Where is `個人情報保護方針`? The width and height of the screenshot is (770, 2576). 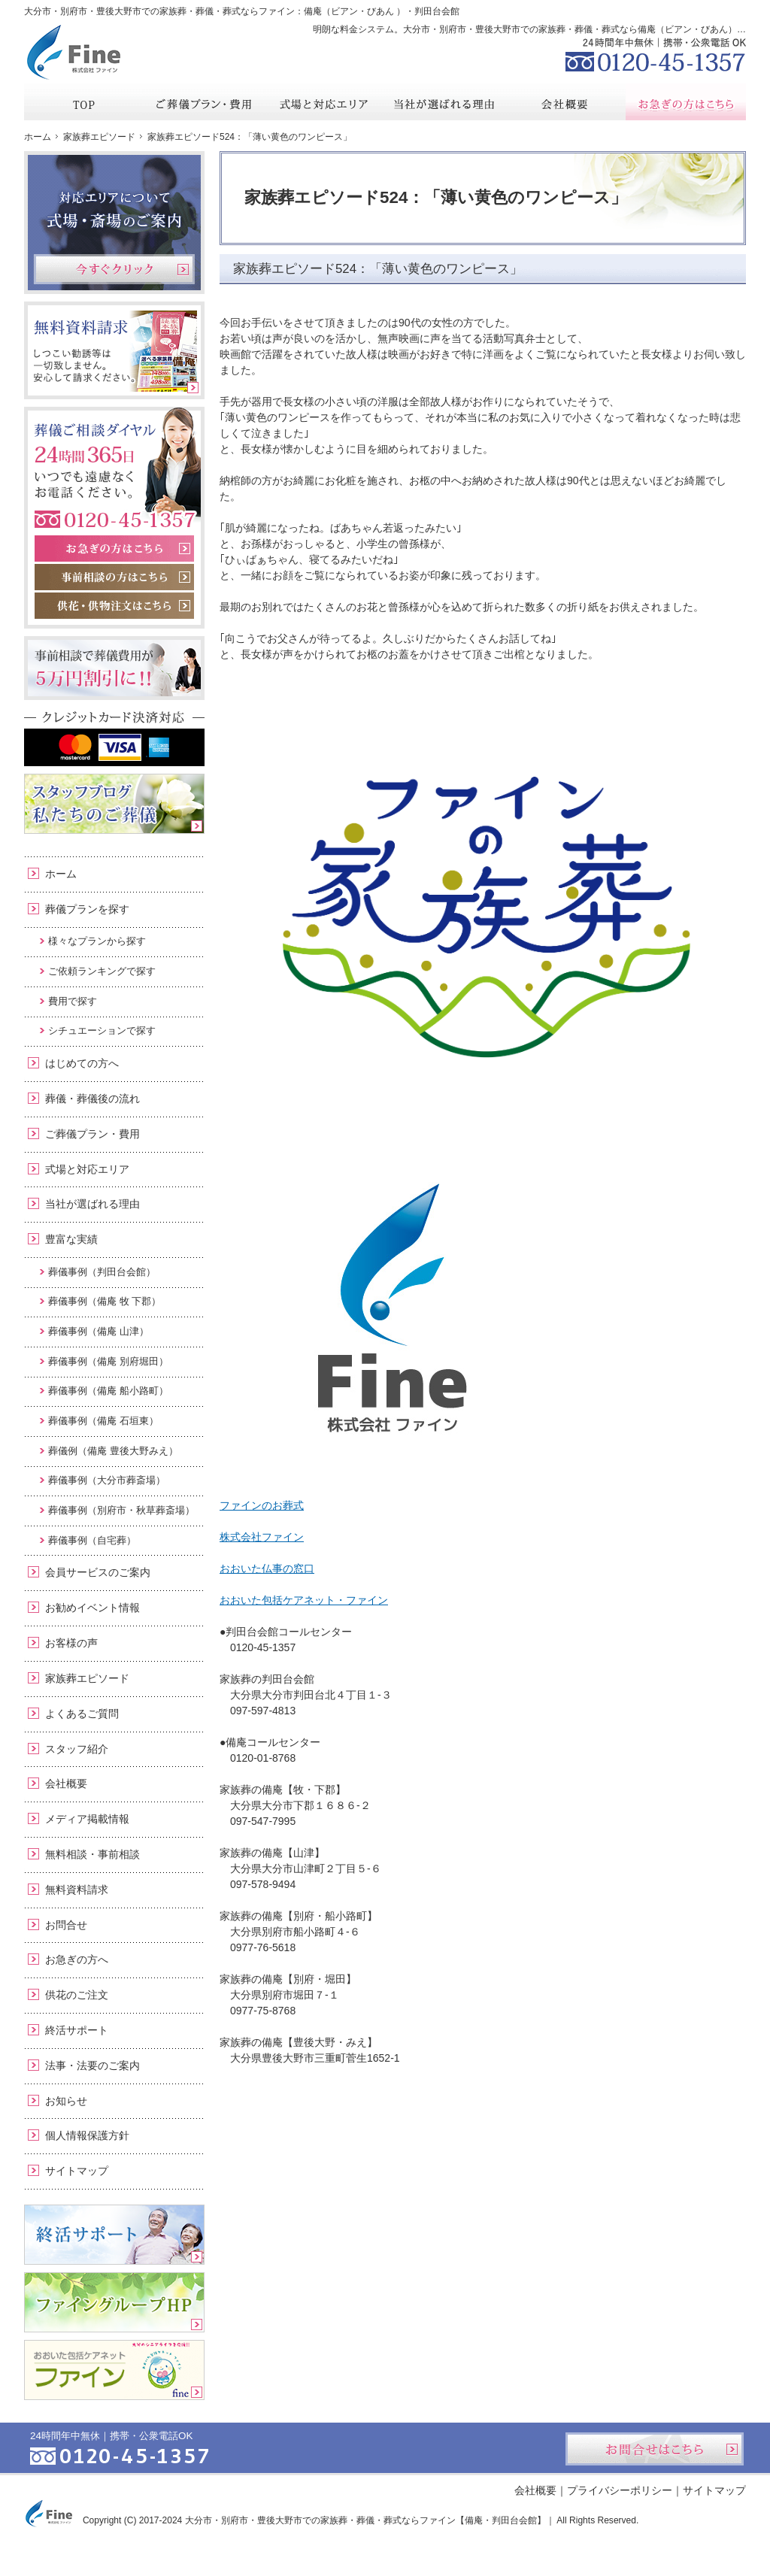 個人情報保護方針 is located at coordinates (87, 2135).